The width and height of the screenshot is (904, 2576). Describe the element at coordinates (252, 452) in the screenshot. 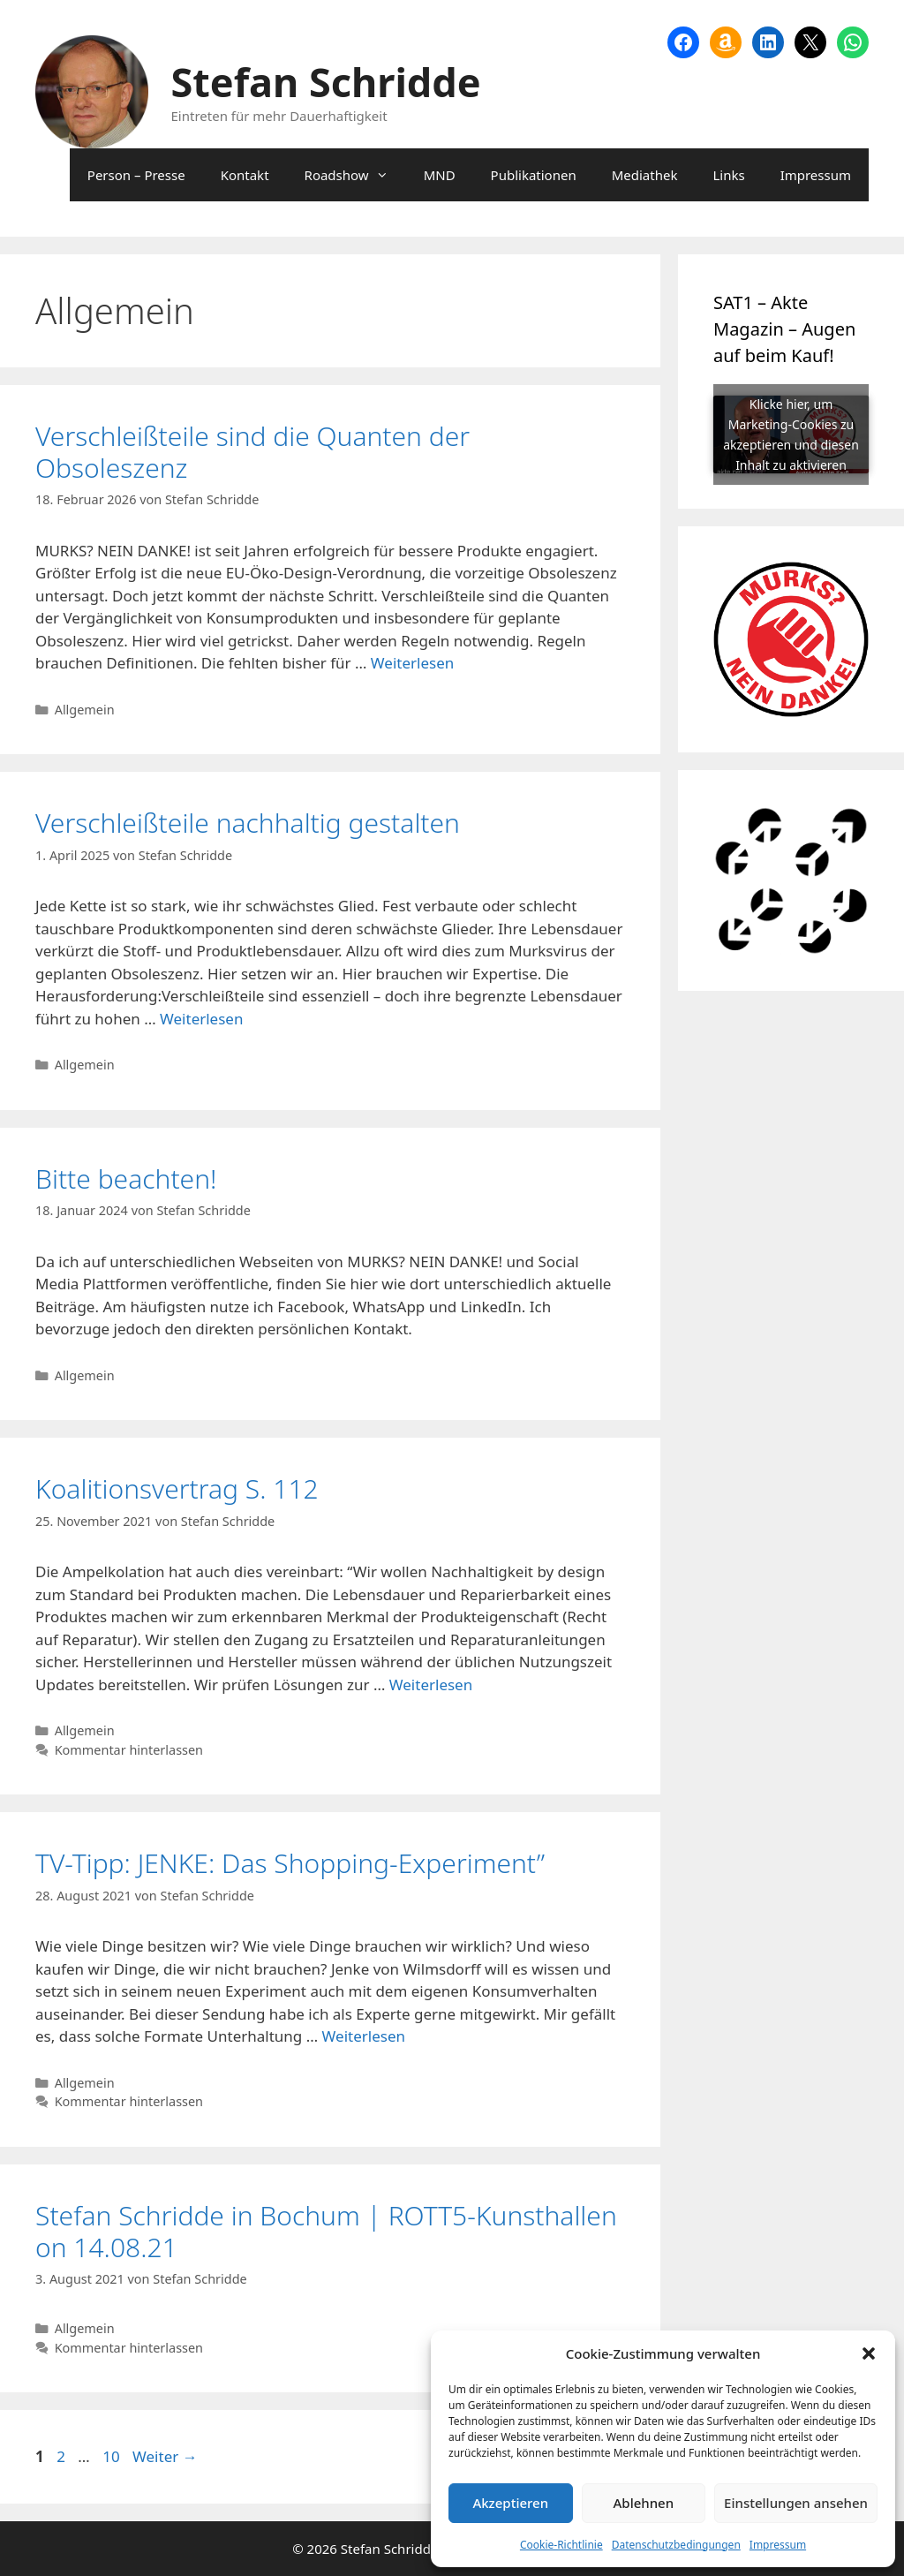

I see `Verschleißteile sind die Quanten der Obsoleszenz` at that location.